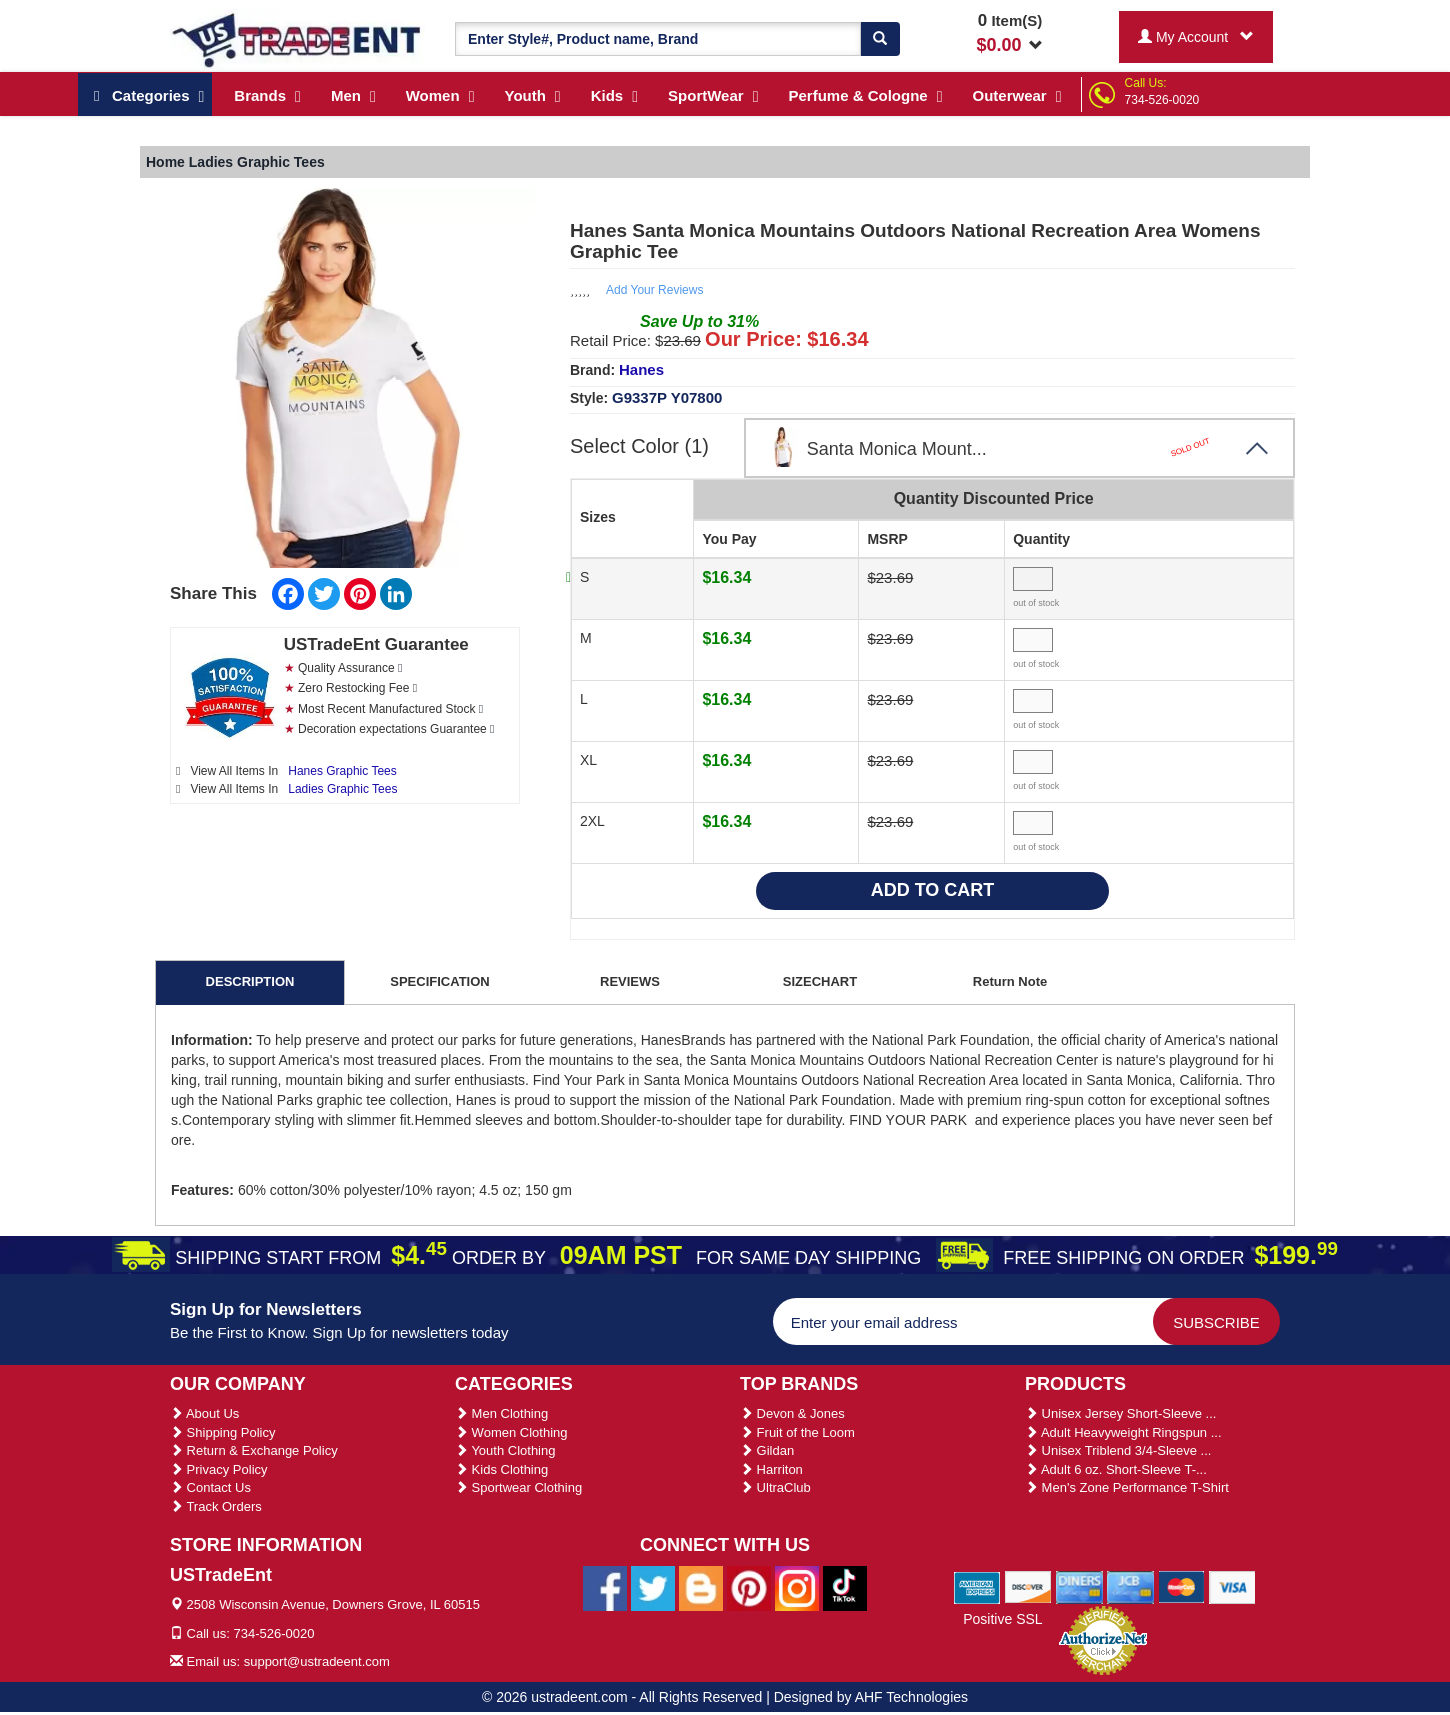 The image size is (1450, 1715). What do you see at coordinates (439, 981) in the screenshot?
I see `SPECIFICATION [tab]` at bounding box center [439, 981].